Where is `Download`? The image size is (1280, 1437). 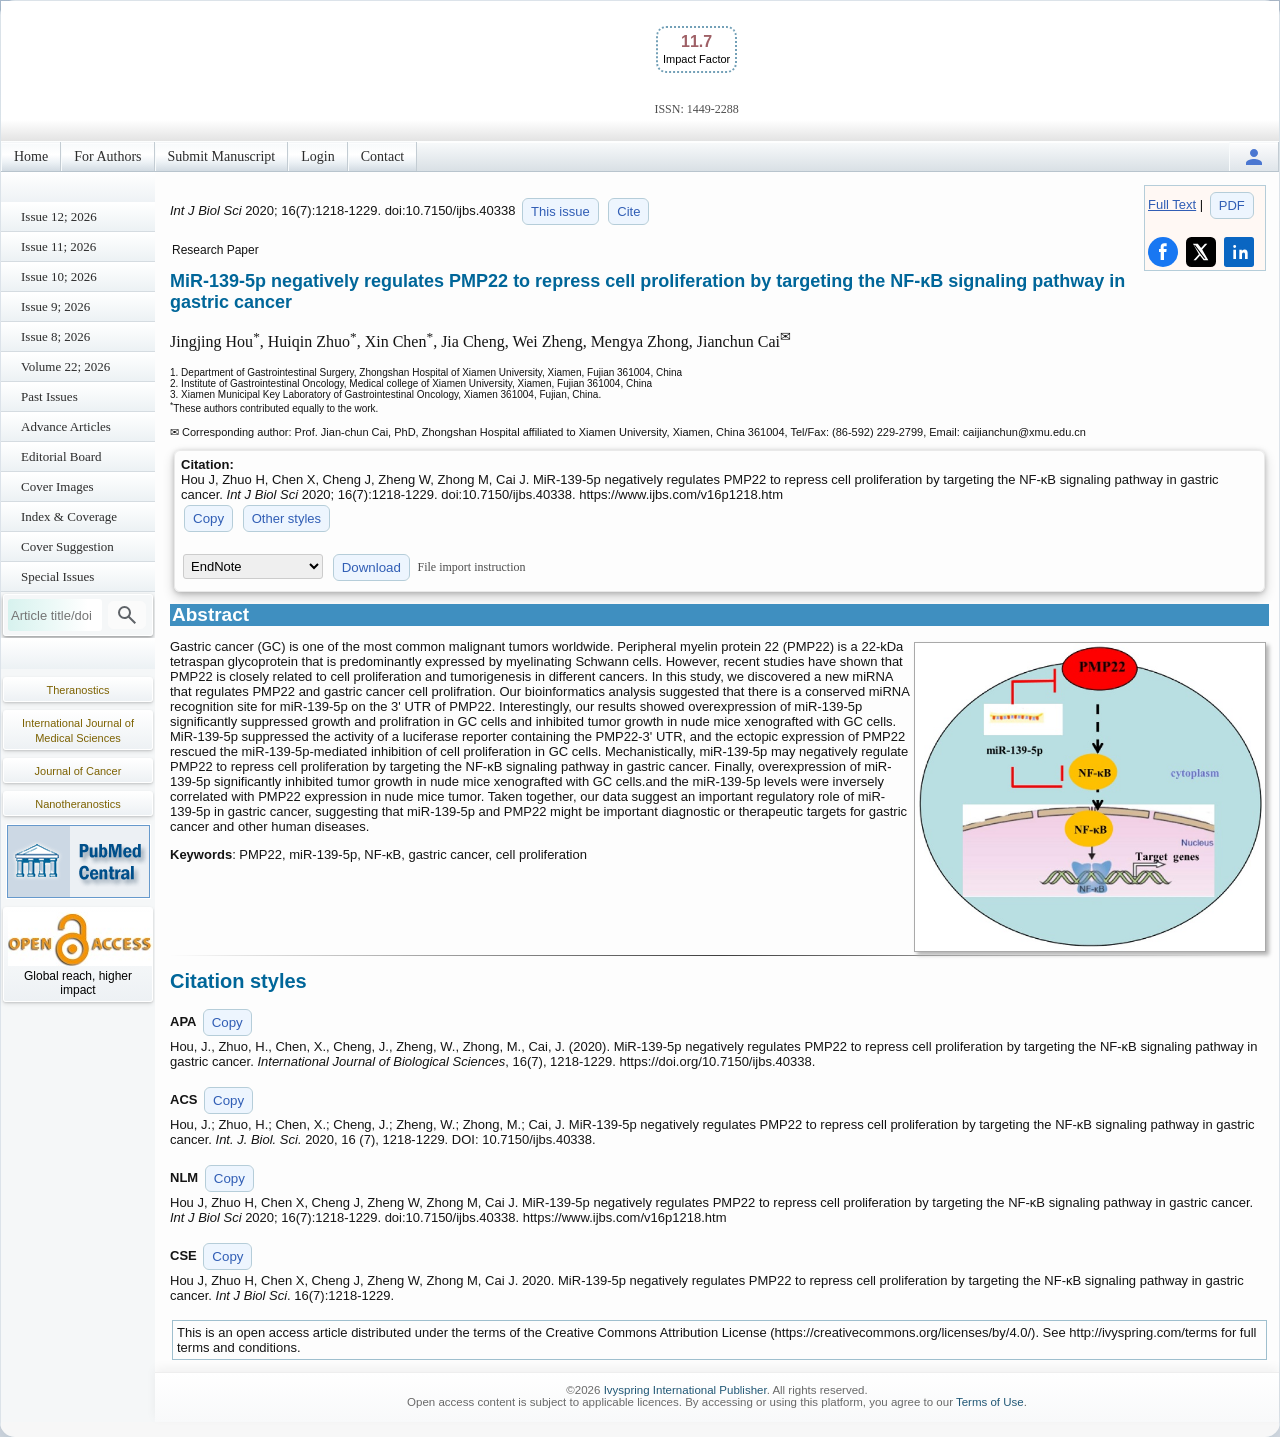 Download is located at coordinates (371, 567).